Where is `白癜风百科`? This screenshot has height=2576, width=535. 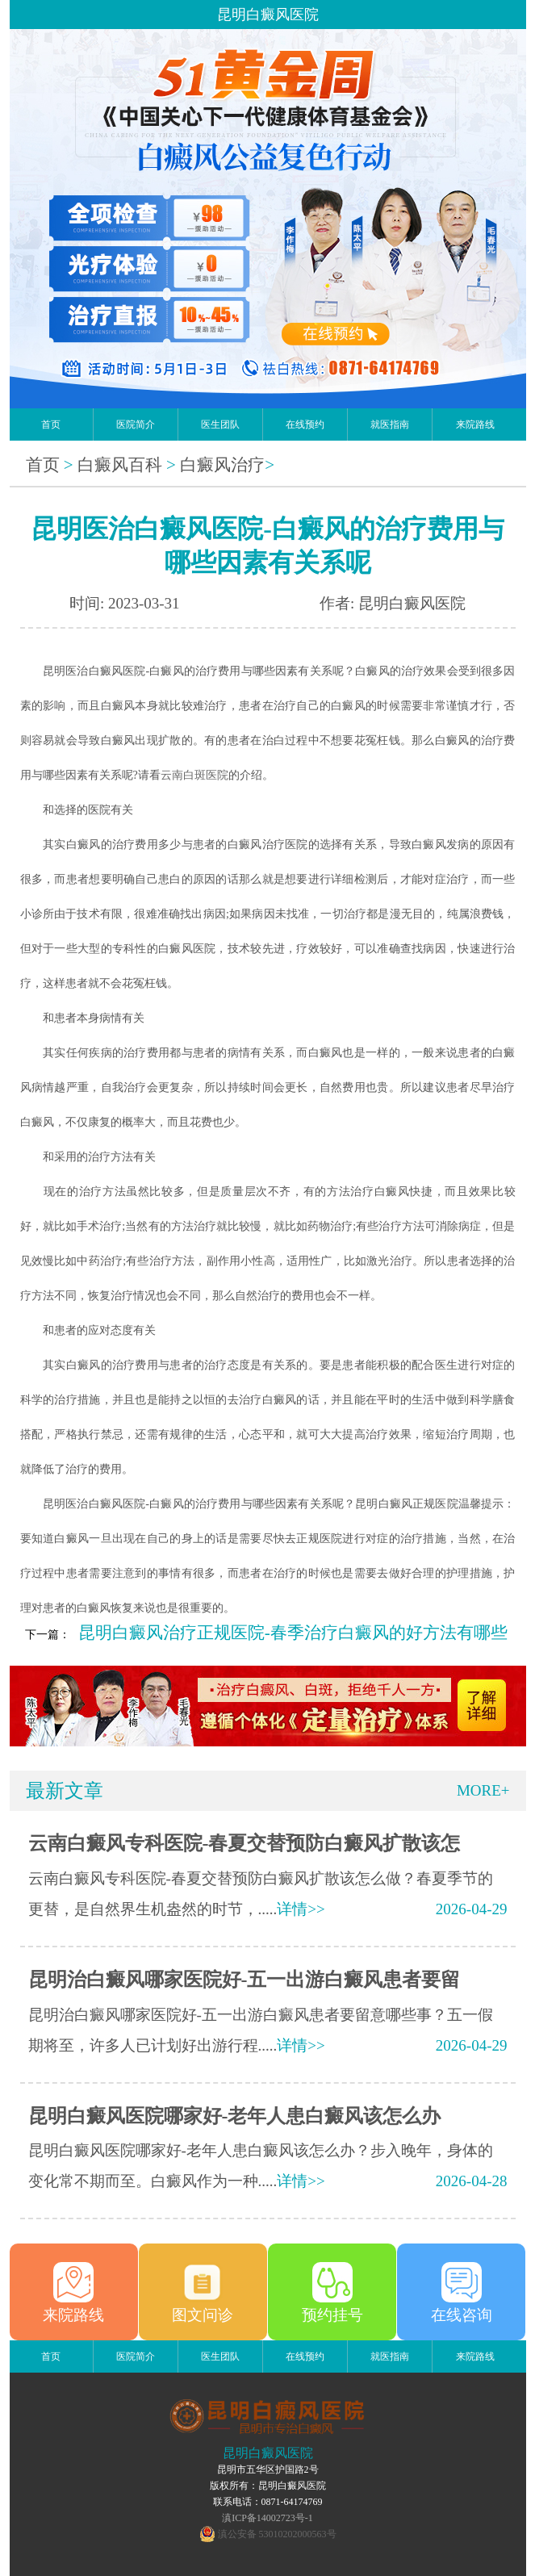 白癜风百科 is located at coordinates (119, 465).